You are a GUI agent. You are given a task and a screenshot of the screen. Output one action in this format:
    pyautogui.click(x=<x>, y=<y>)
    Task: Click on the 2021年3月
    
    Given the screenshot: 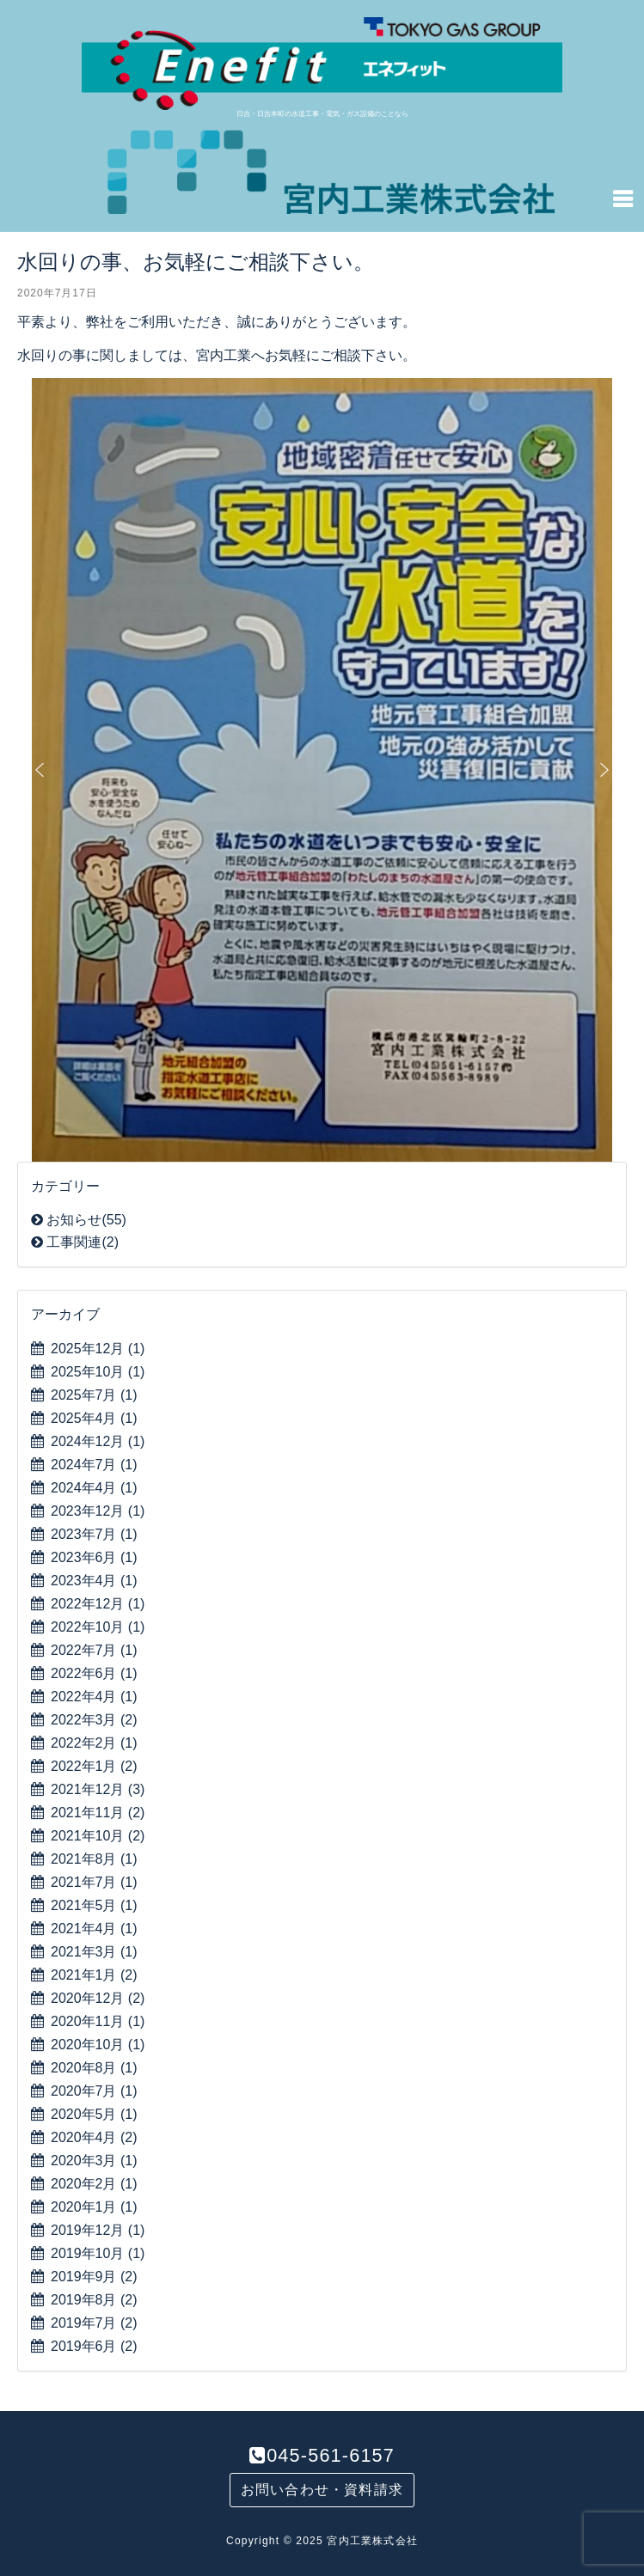 What is the action you would take?
    pyautogui.click(x=94, y=1951)
    